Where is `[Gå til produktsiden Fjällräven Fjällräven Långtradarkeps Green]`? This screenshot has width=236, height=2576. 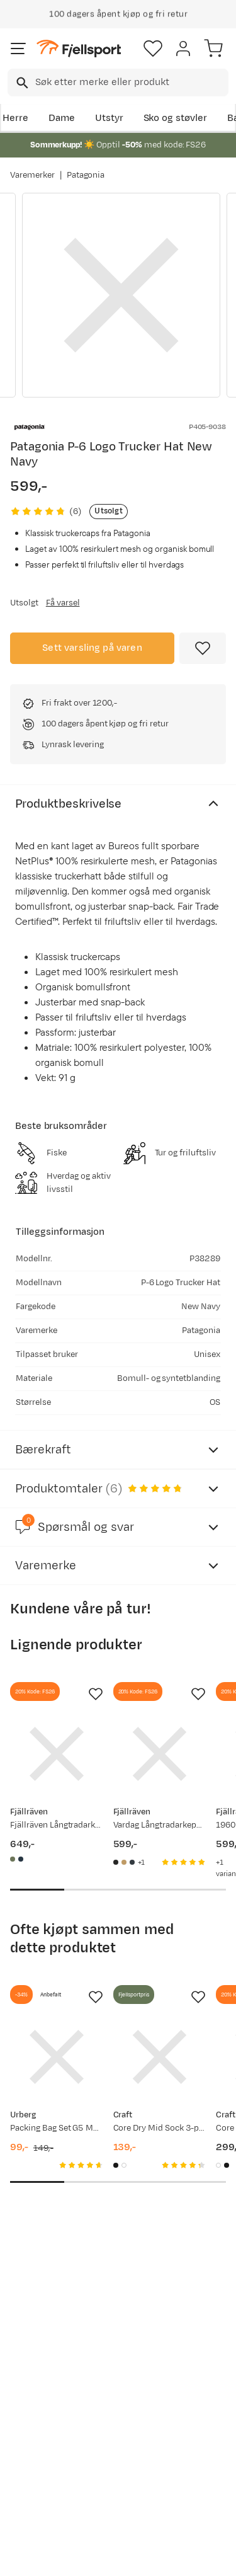
[Gå til produktsiden Fjällräven Fjällräven Långtradarkeps Green] is located at coordinates (56, 1753).